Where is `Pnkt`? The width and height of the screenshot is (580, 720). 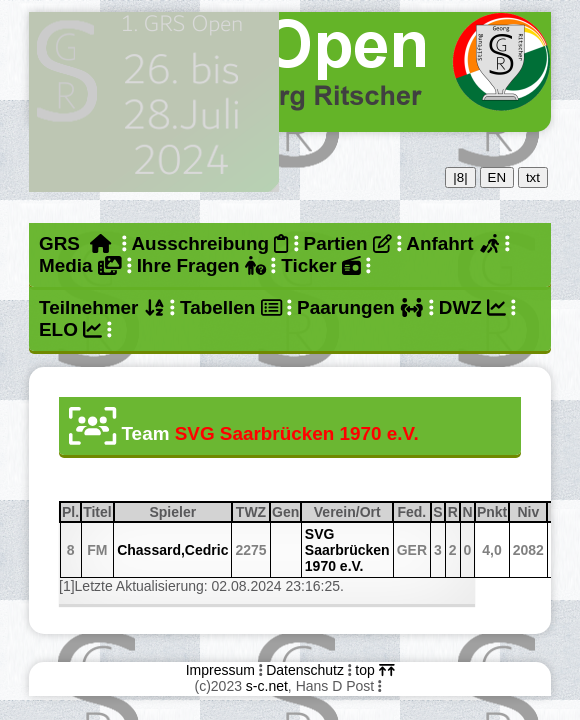 Pnkt is located at coordinates (492, 512).